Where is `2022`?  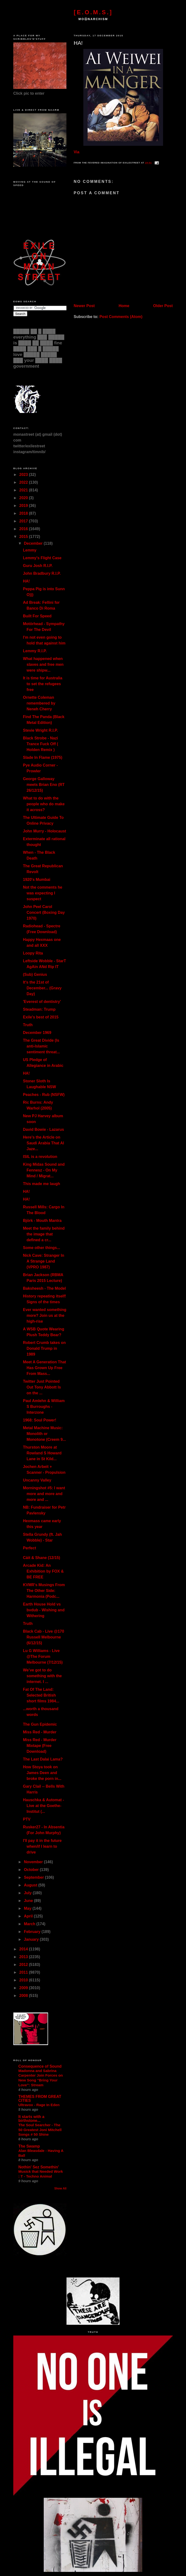 2022 is located at coordinates (24, 482).